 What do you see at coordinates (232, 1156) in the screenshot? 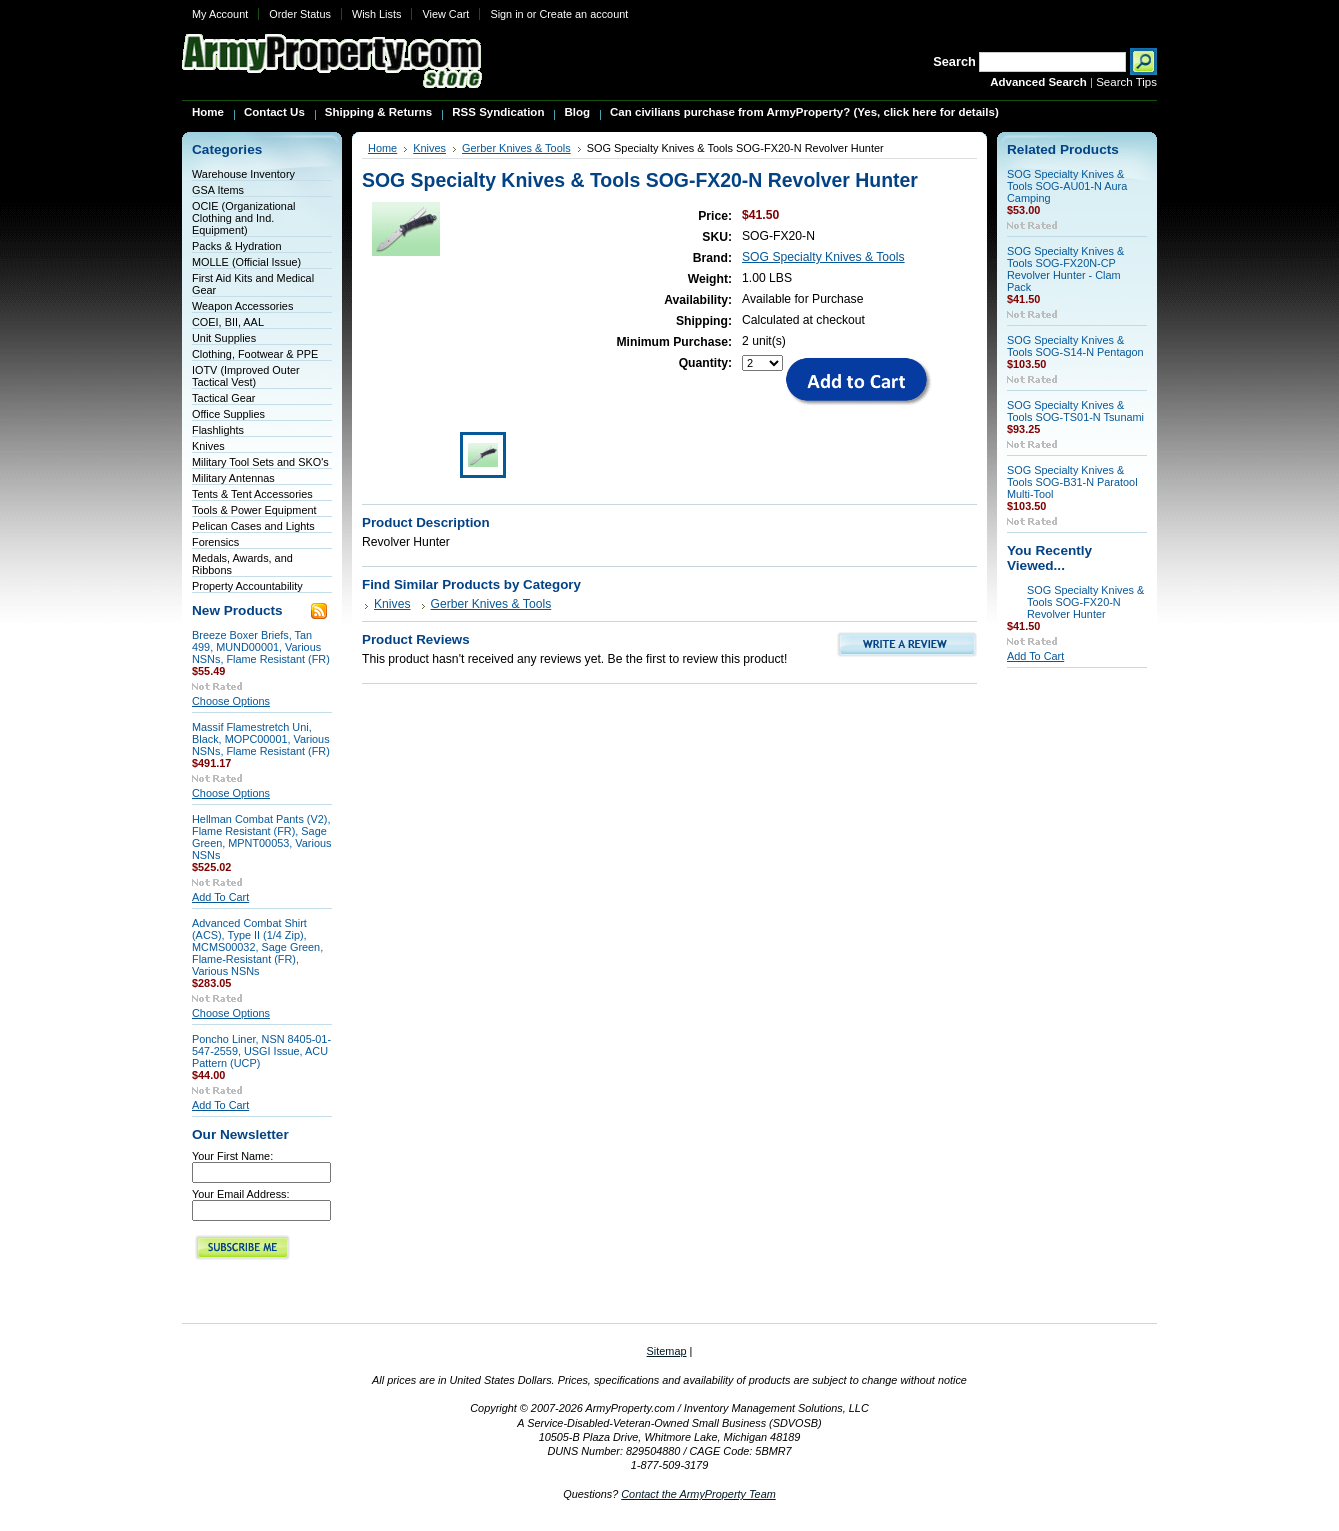
I see `Your First Name:` at bounding box center [232, 1156].